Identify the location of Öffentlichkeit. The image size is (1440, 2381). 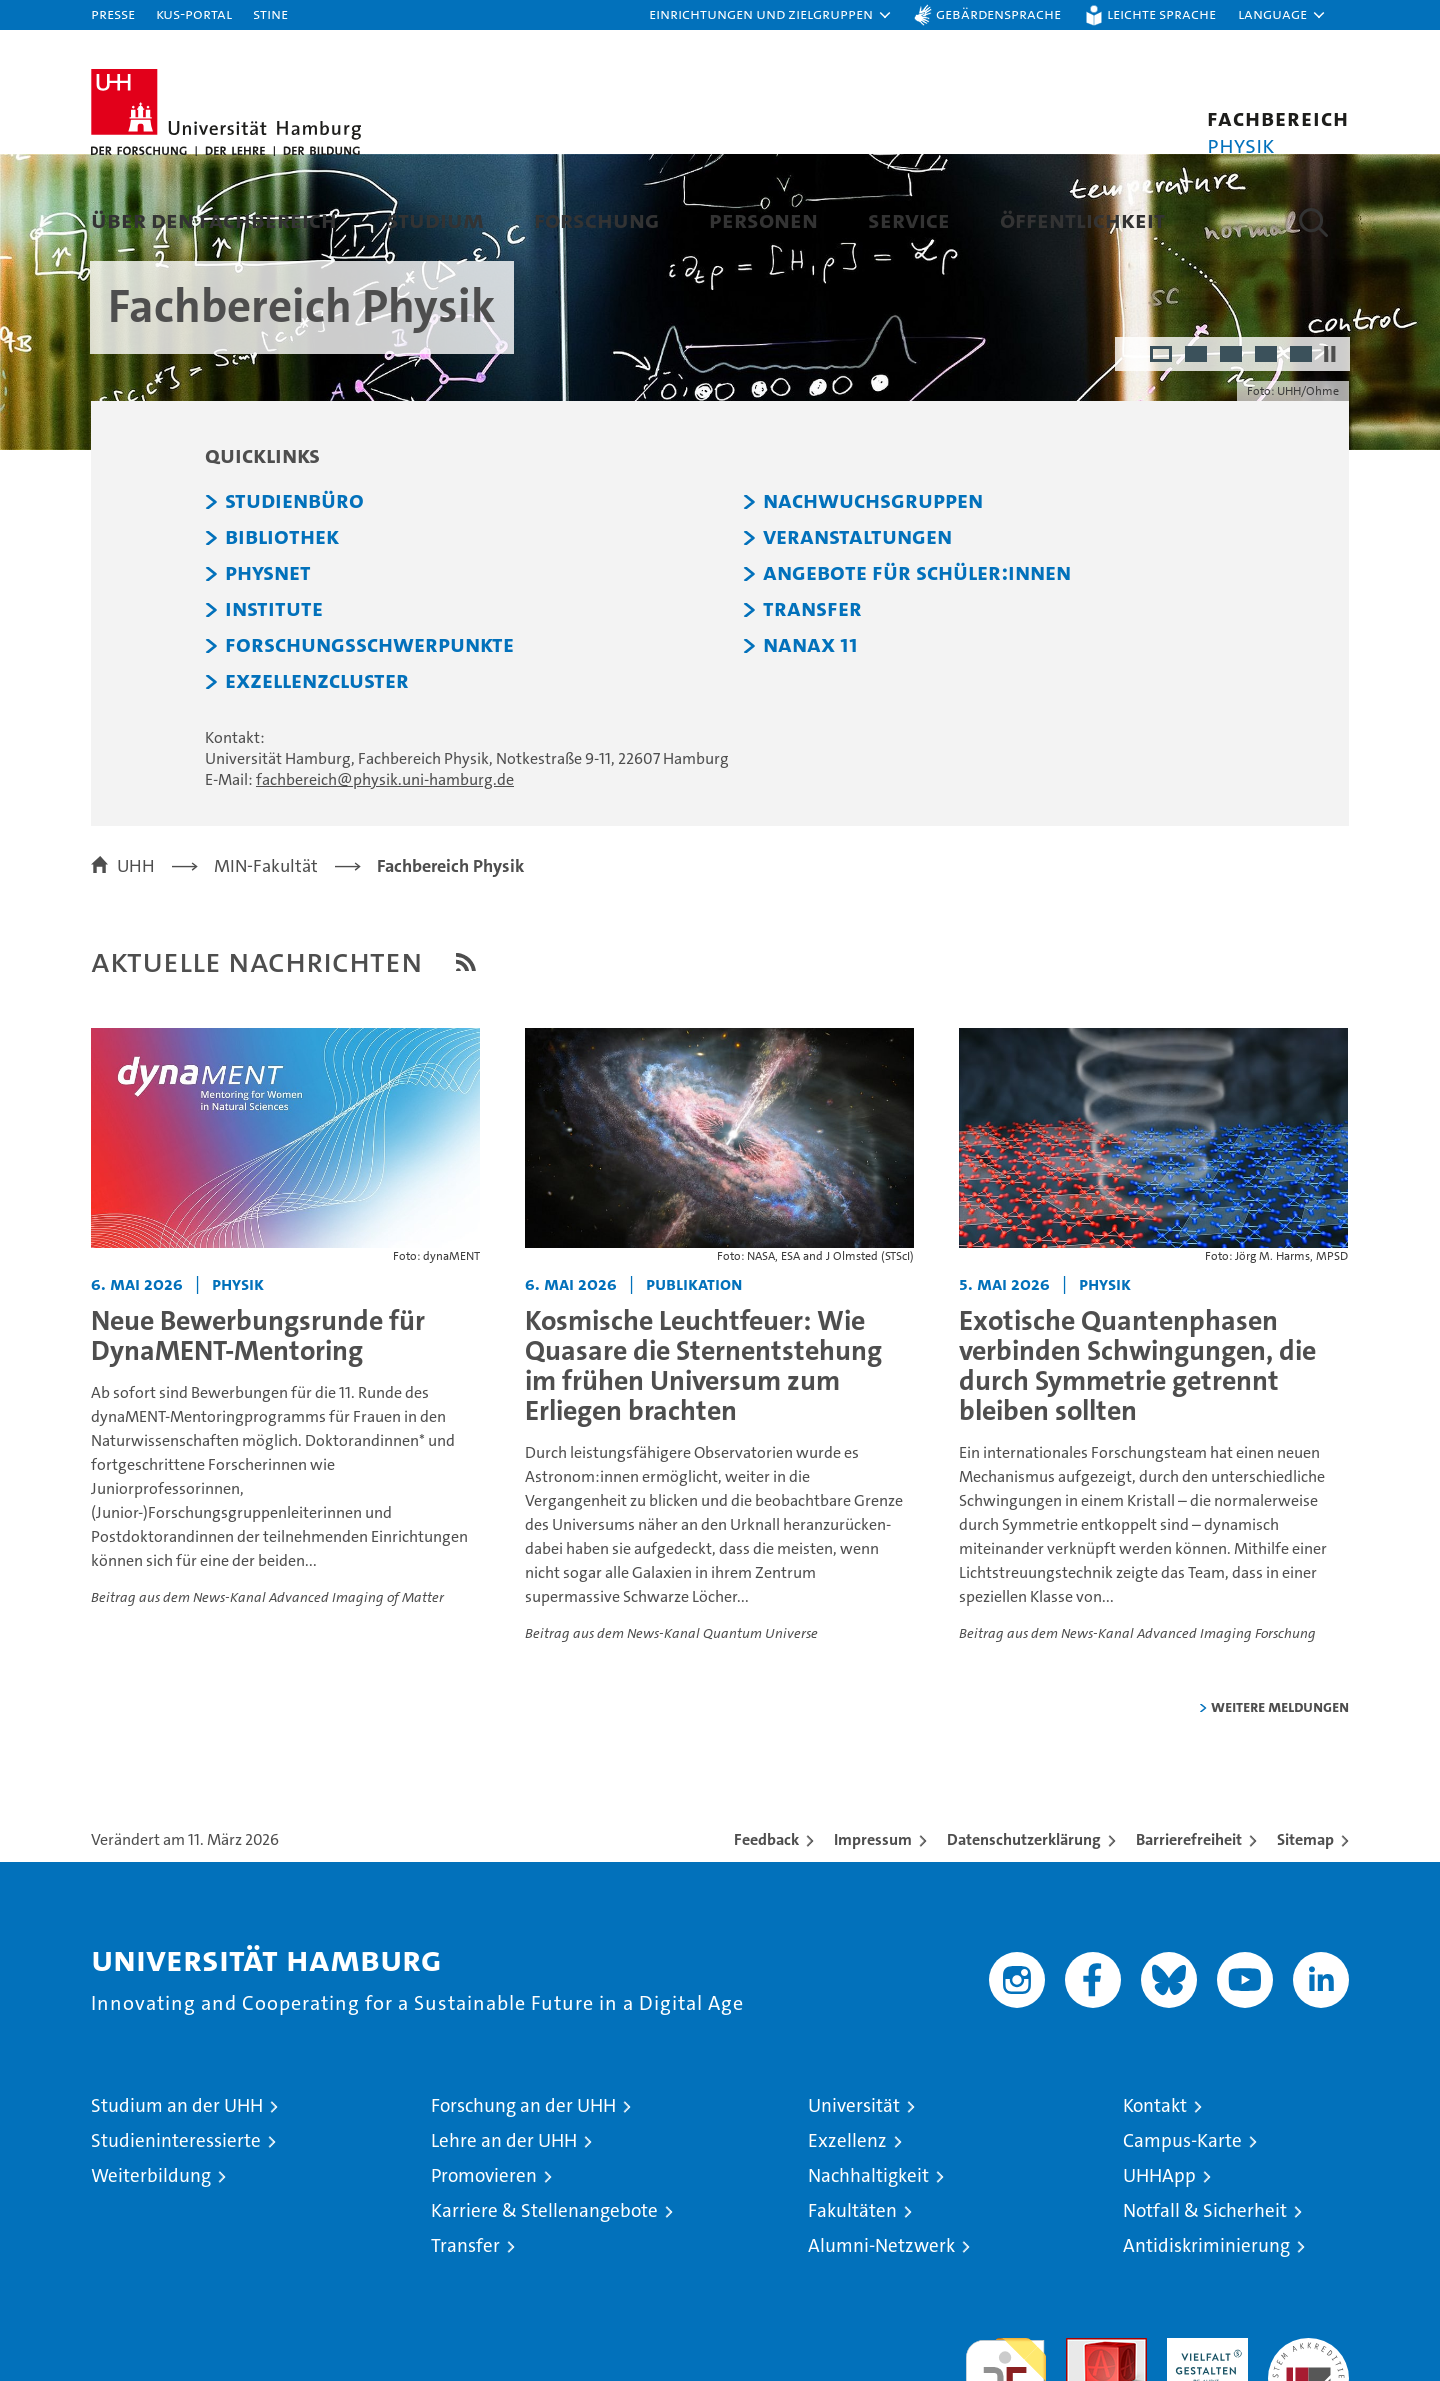
(1082, 219).